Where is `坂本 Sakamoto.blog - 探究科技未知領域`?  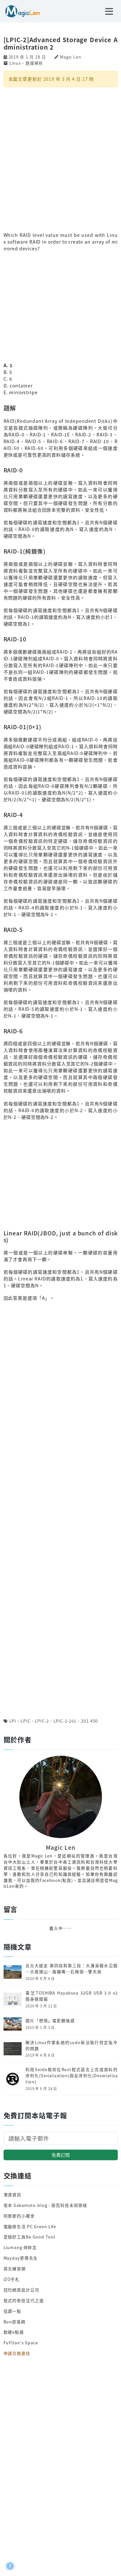 坂本 Sakamoto.blog - 探究科技未知領域 is located at coordinates (45, 2205).